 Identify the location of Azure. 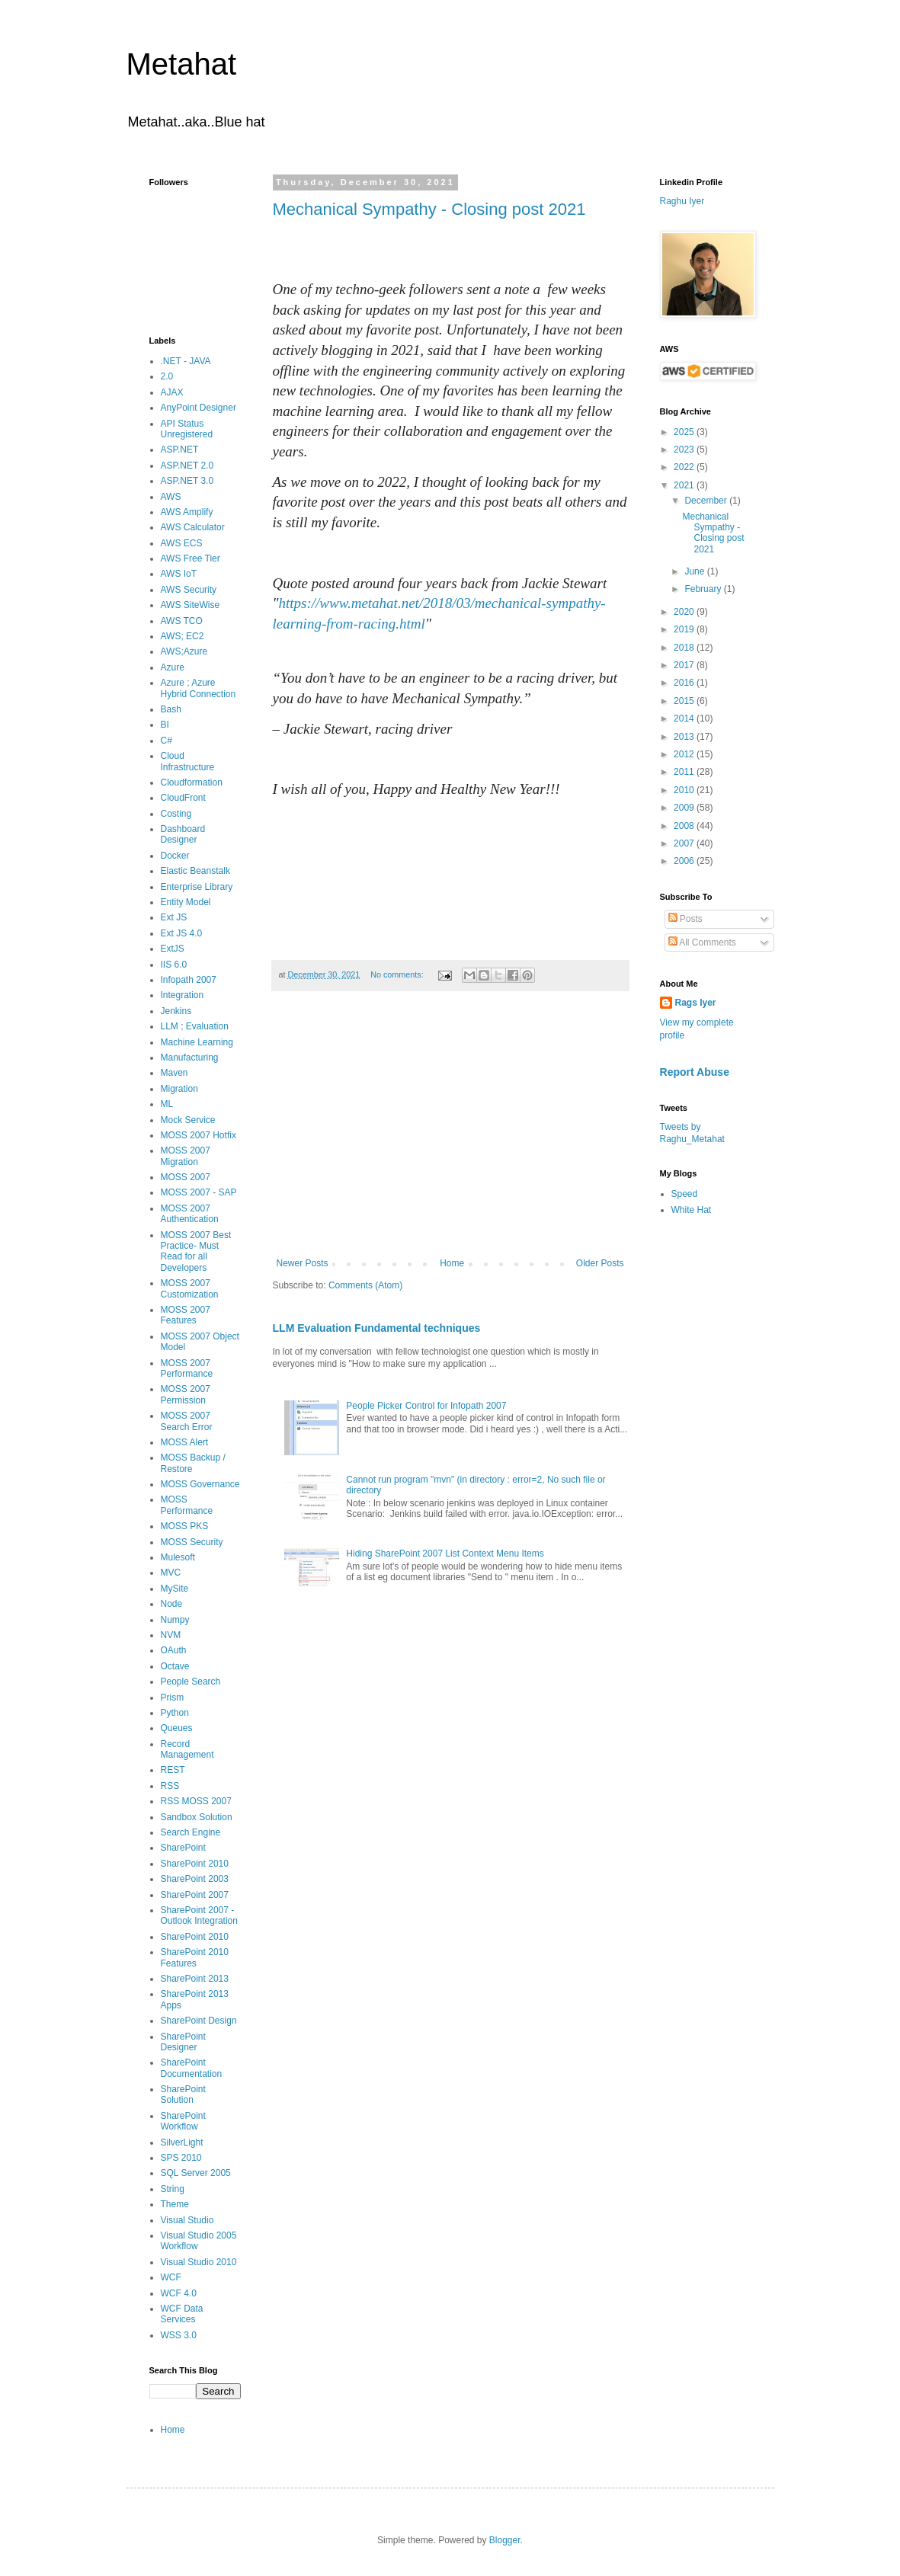
(172, 667).